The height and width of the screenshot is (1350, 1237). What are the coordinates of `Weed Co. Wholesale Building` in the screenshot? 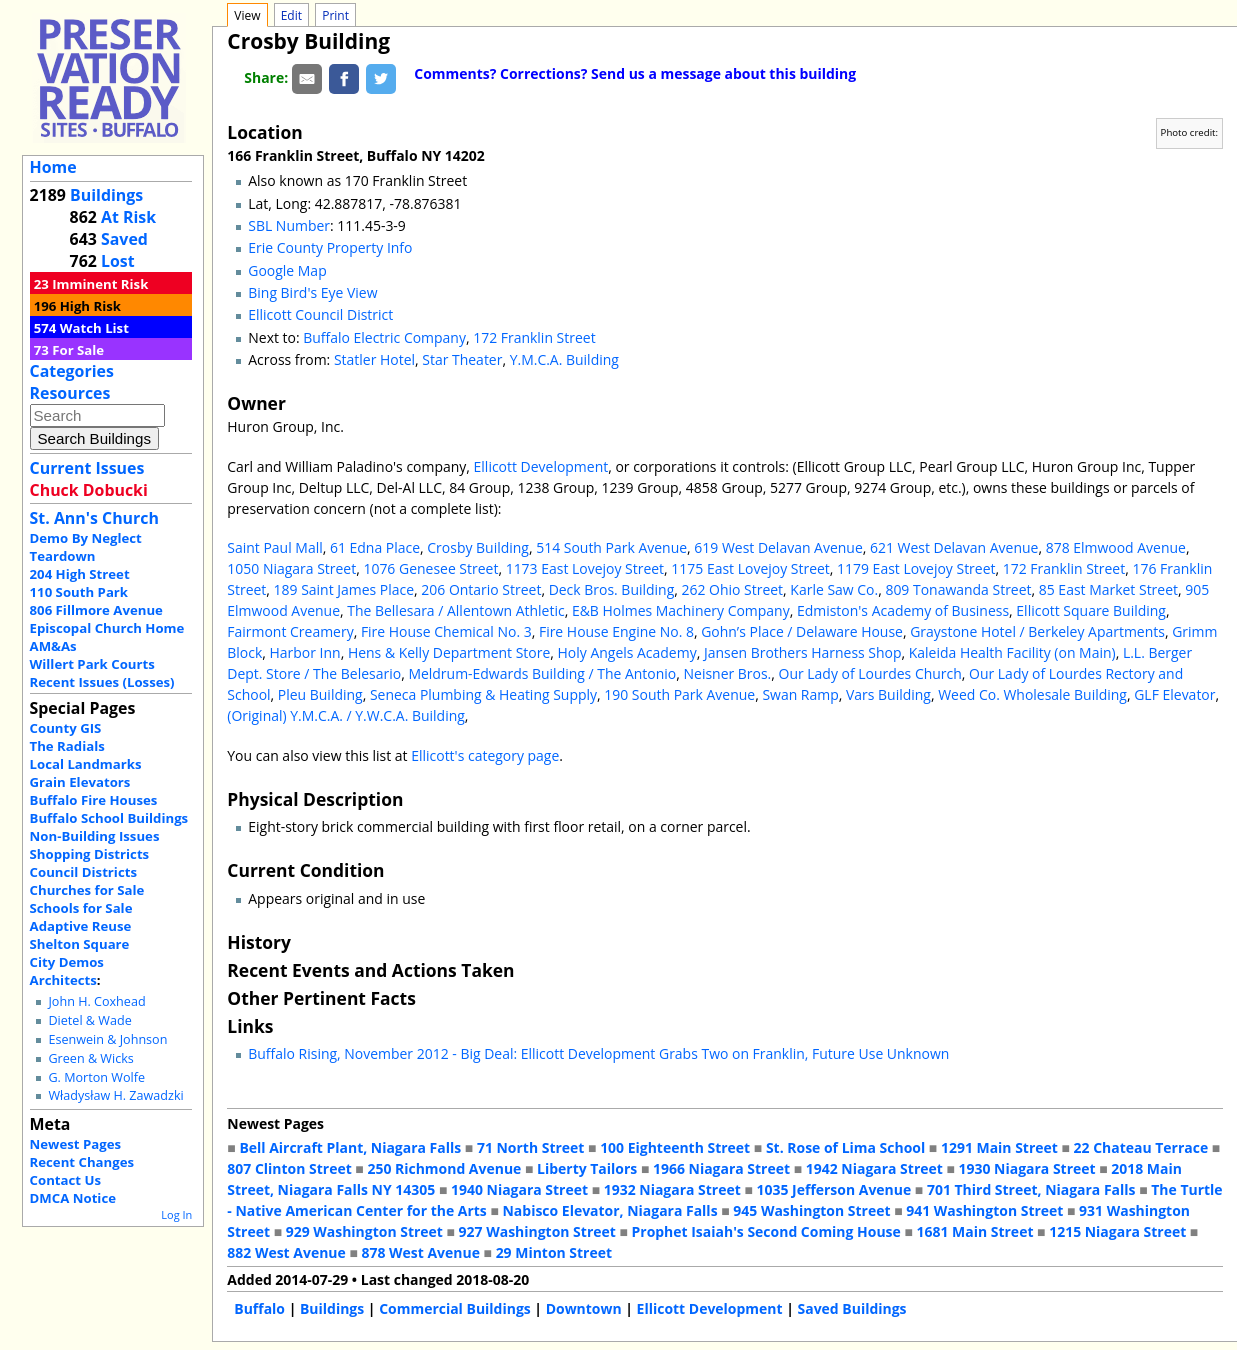 It's located at (1032, 694).